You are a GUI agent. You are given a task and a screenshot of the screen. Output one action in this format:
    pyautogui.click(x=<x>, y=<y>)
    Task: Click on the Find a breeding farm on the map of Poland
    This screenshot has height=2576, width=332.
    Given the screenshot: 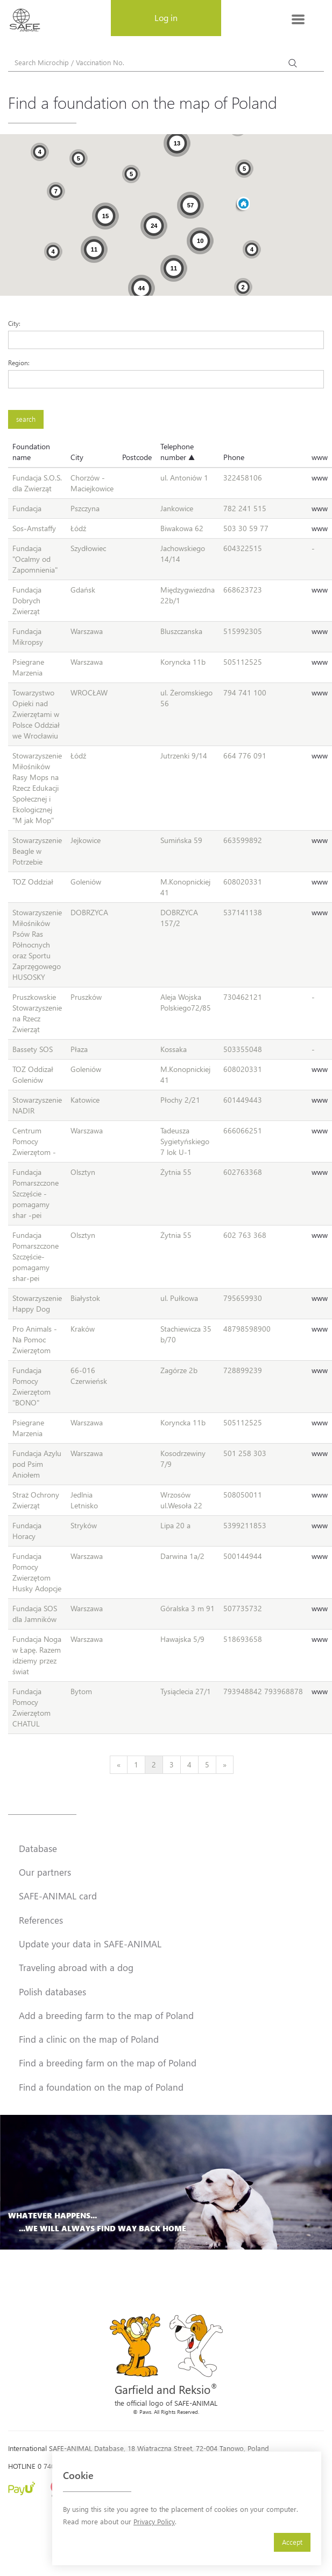 What is the action you would take?
    pyautogui.click(x=107, y=2063)
    